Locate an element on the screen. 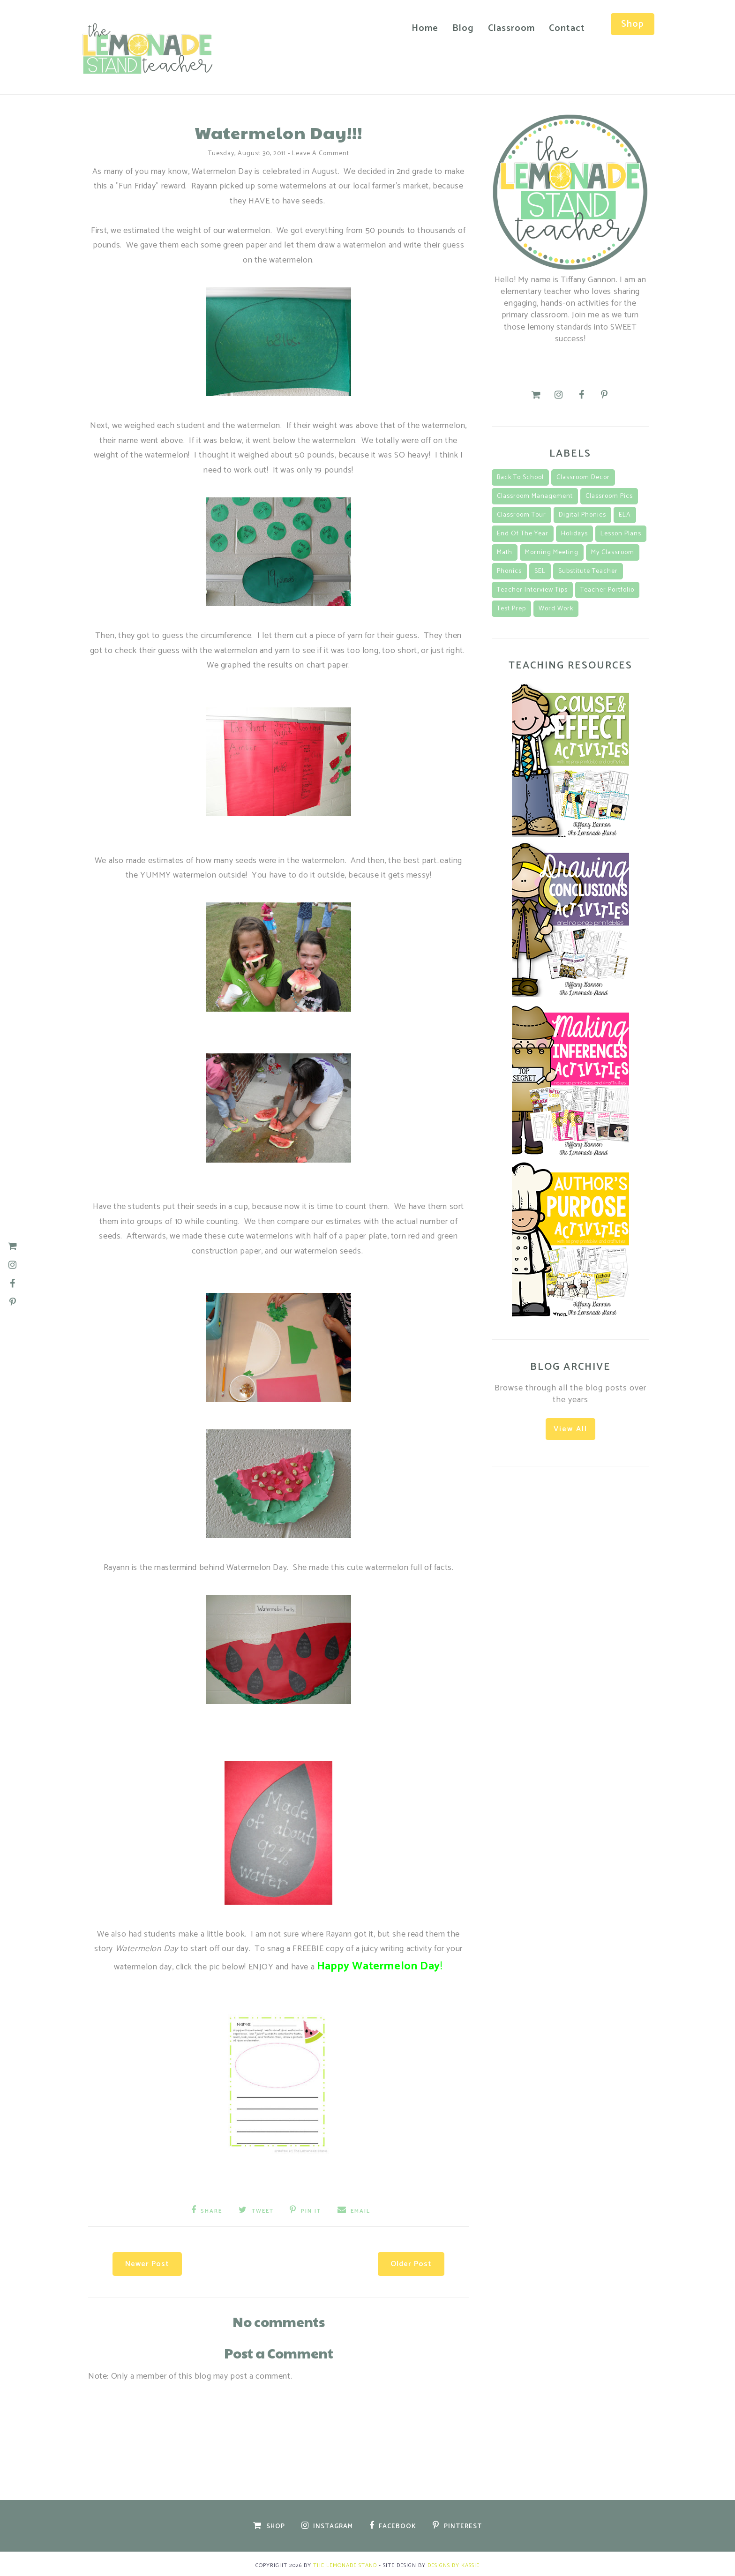 Image resolution: width=735 pixels, height=2576 pixels. ELA is located at coordinates (625, 513).